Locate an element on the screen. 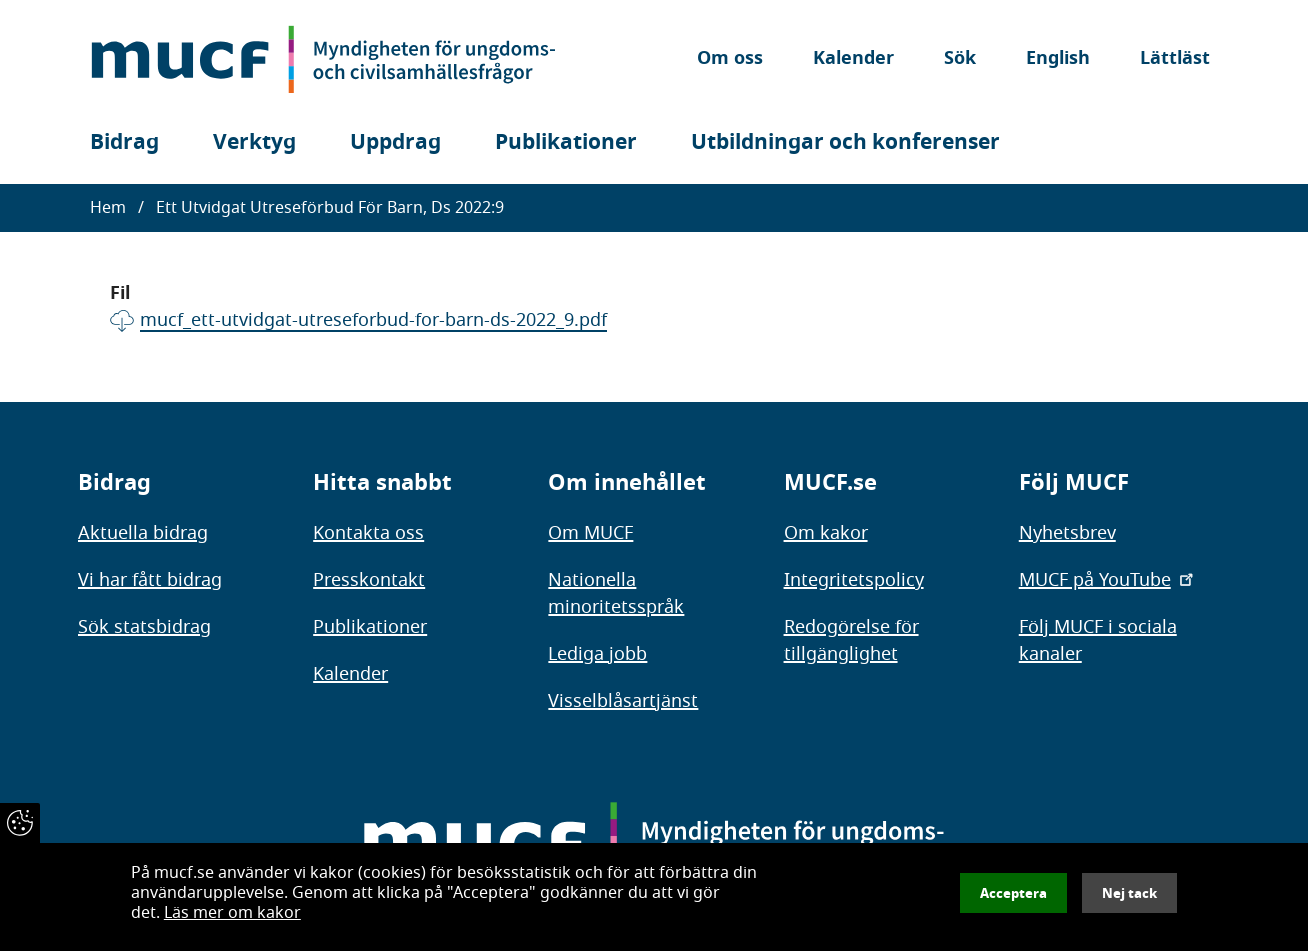 This screenshot has height=951, width=1308. Sök statsbidrag is located at coordinates (144, 627).